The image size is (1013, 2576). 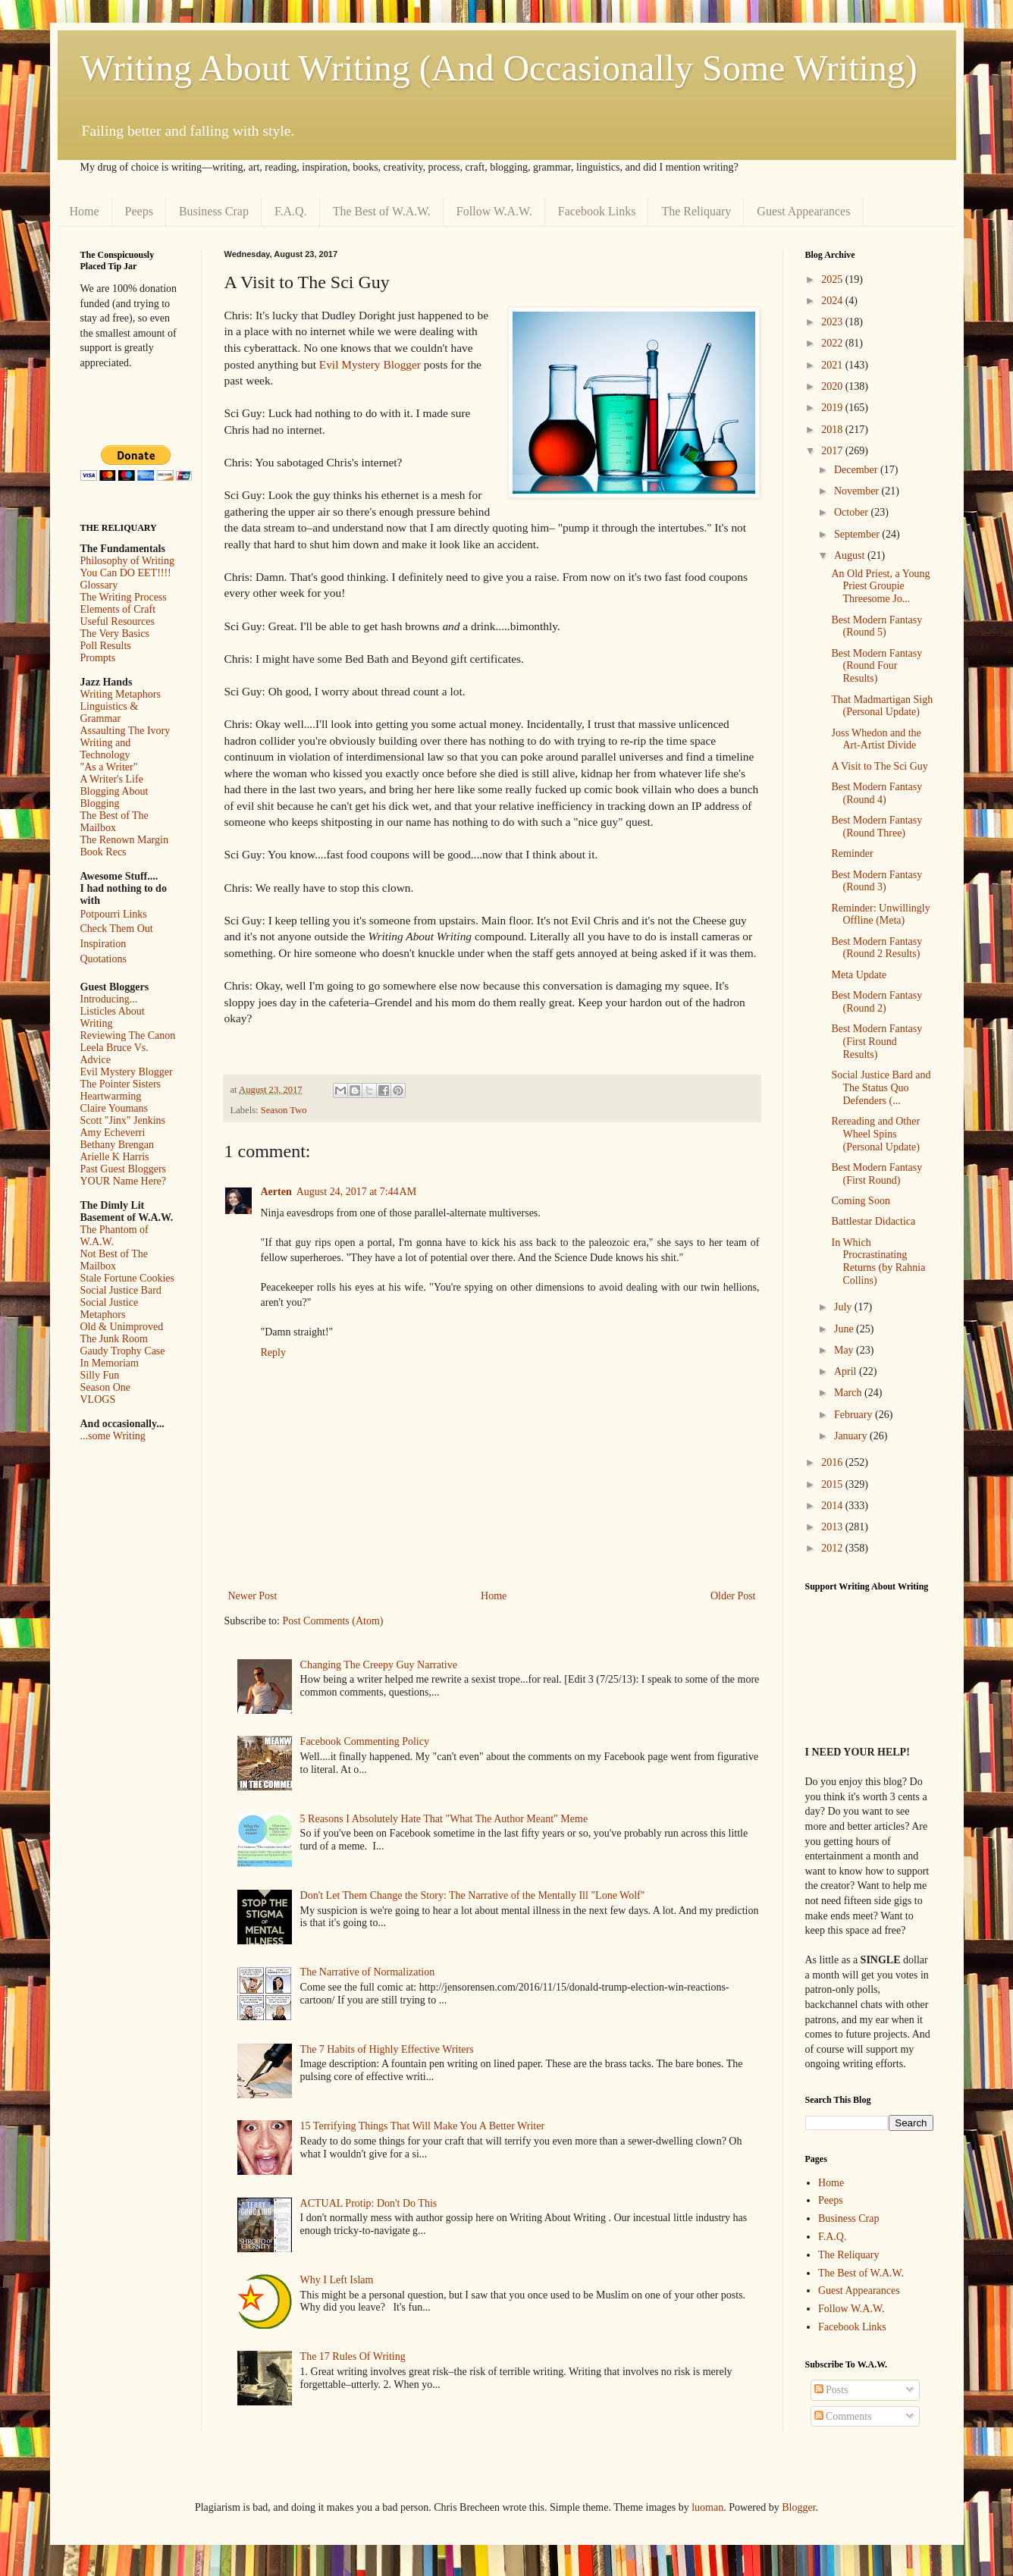 I want to click on 2017, so click(x=833, y=451).